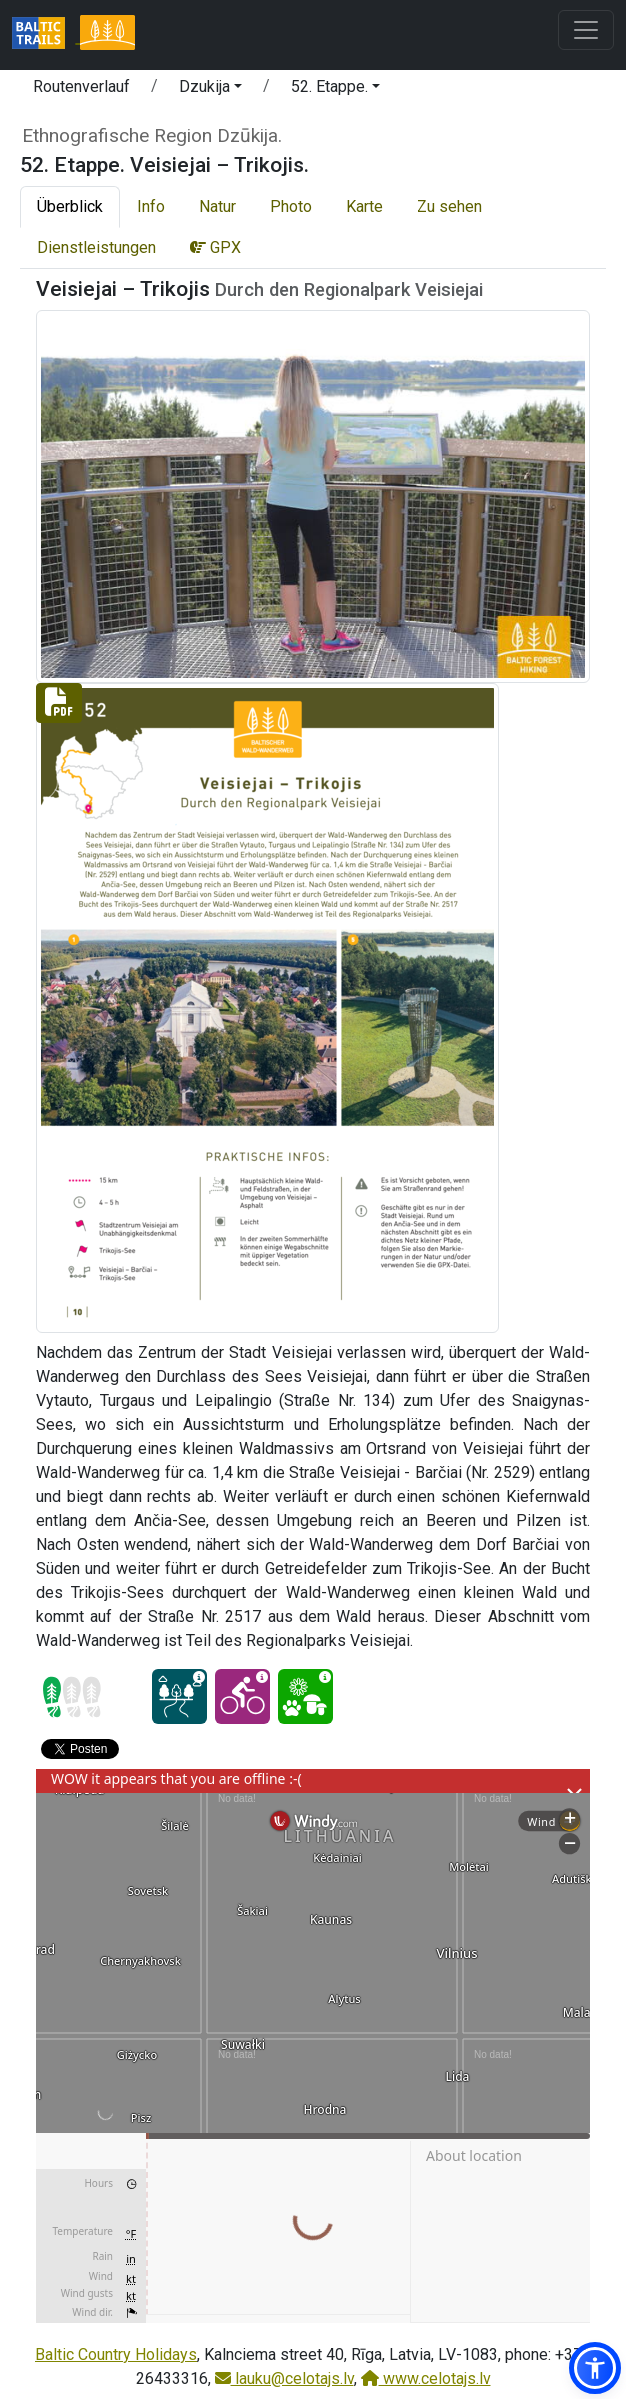 The height and width of the screenshot is (2399, 626). Describe the element at coordinates (364, 206) in the screenshot. I see `Karte` at that location.